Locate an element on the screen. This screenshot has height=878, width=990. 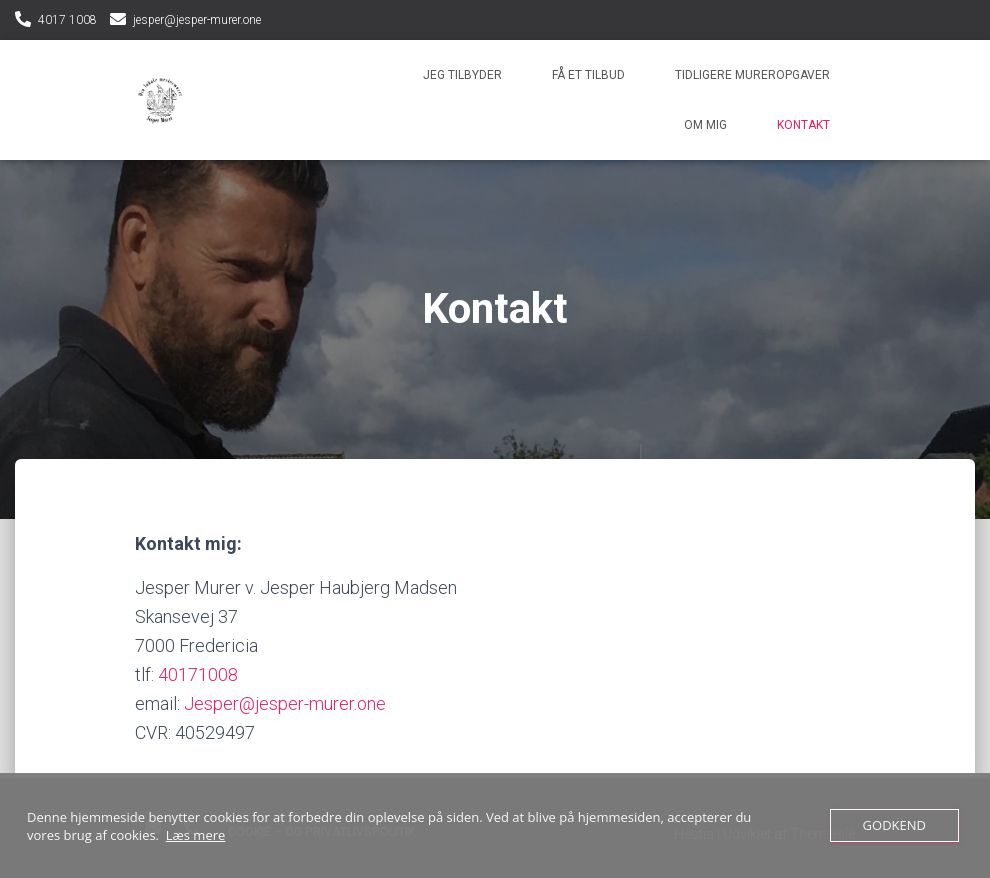
Tidligere mureropgaver is located at coordinates (752, 75).